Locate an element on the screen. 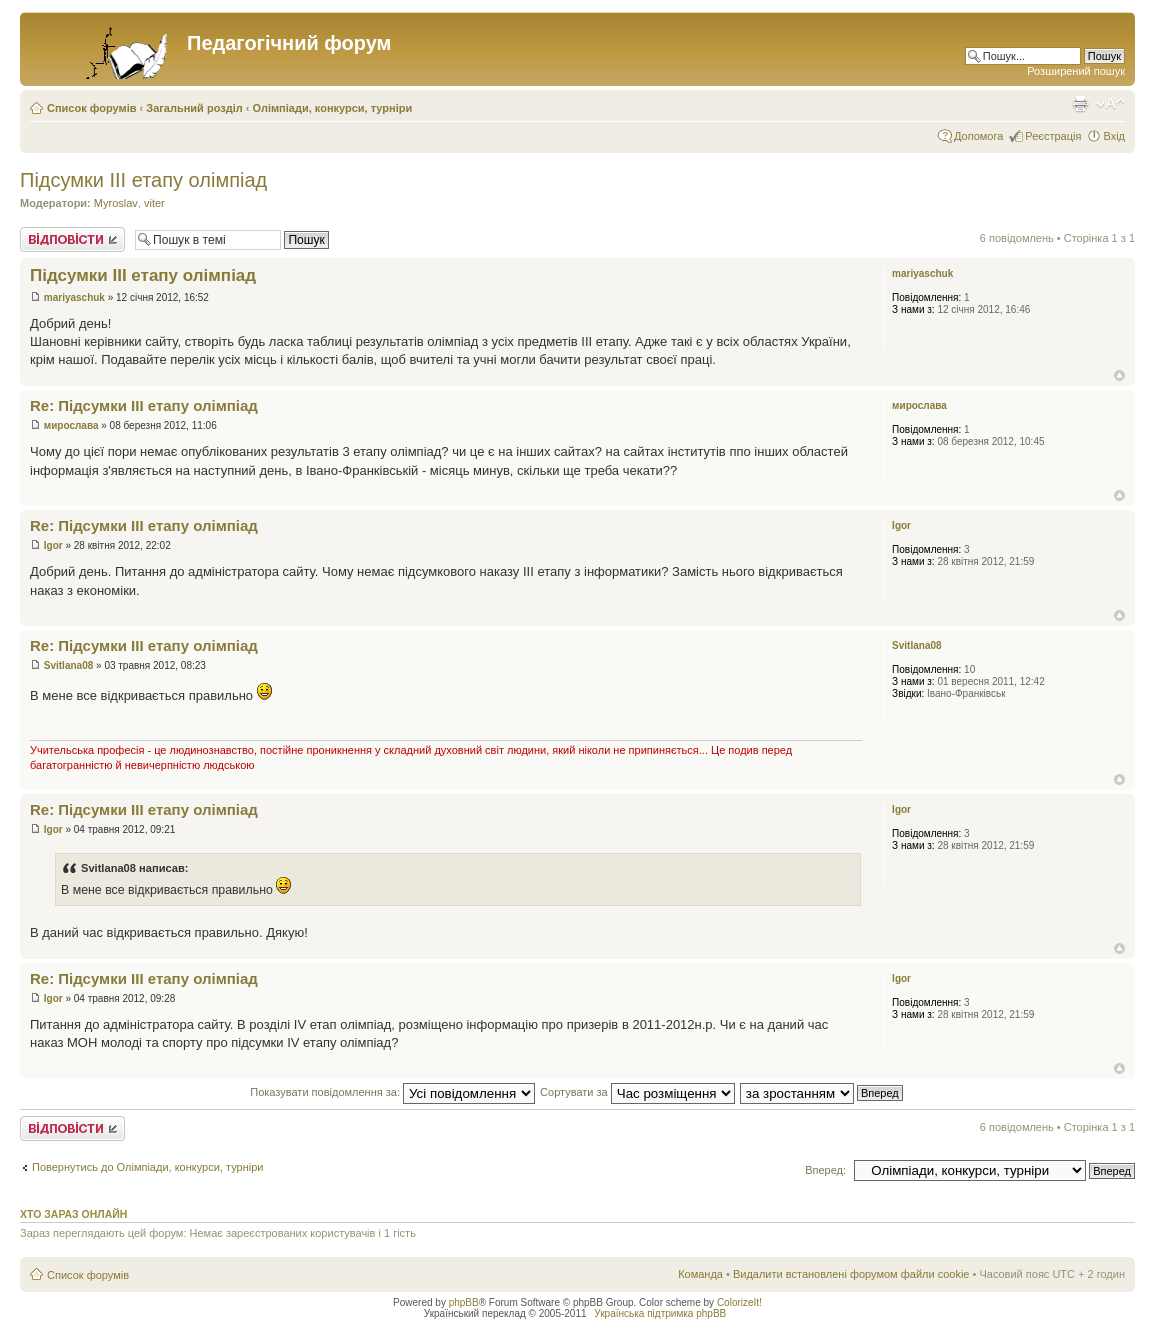 Image resolution: width=1155 pixels, height=1336 pixels. Igor is located at coordinates (53, 545).